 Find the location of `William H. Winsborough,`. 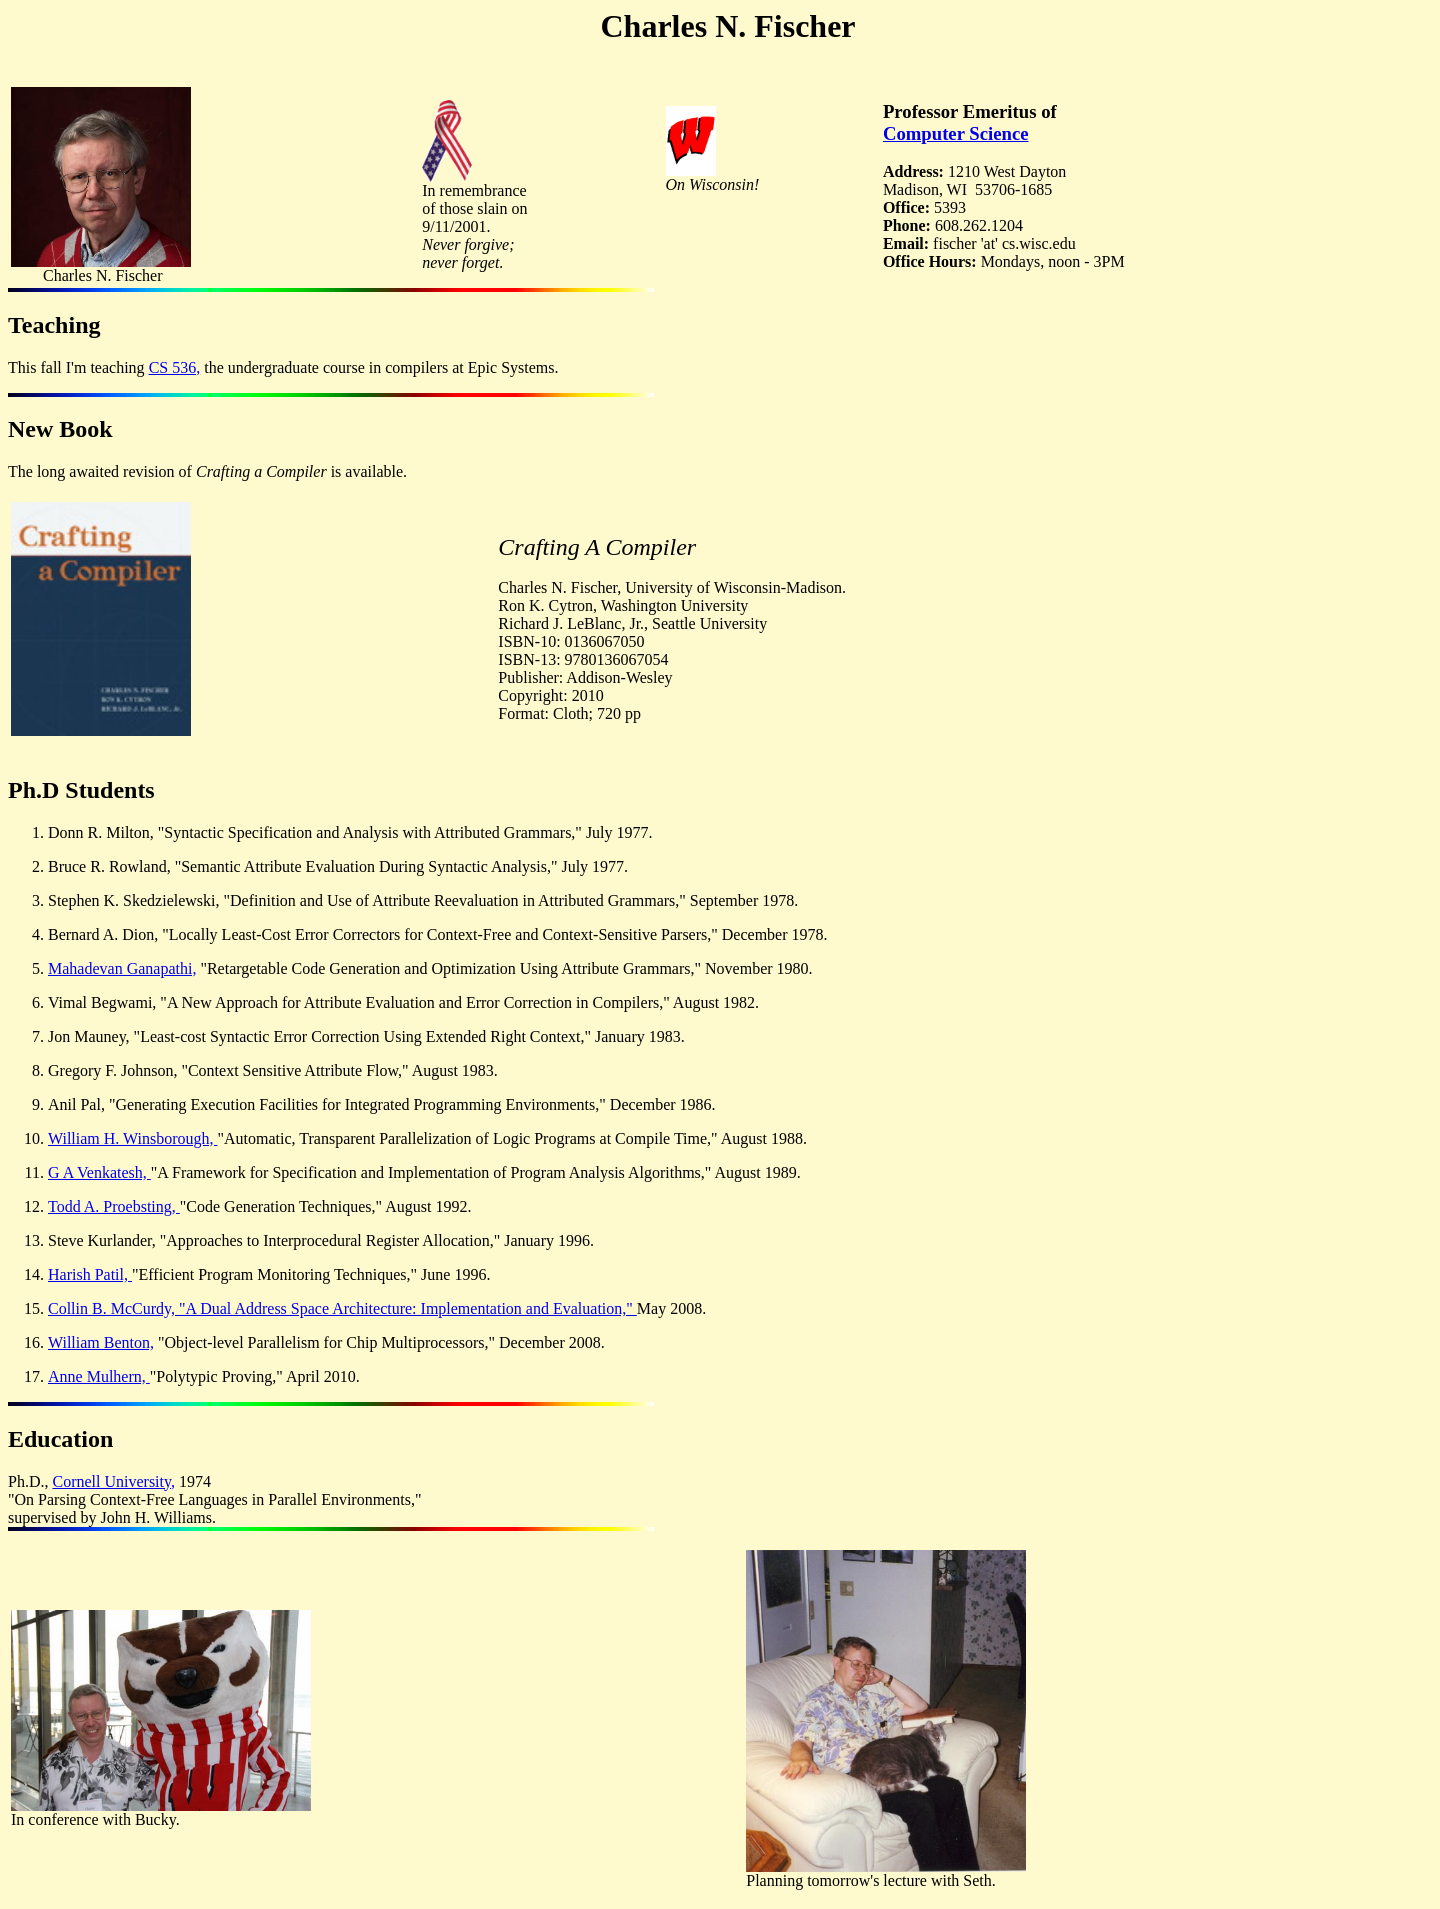

William H. Winsborough, is located at coordinates (133, 1138).